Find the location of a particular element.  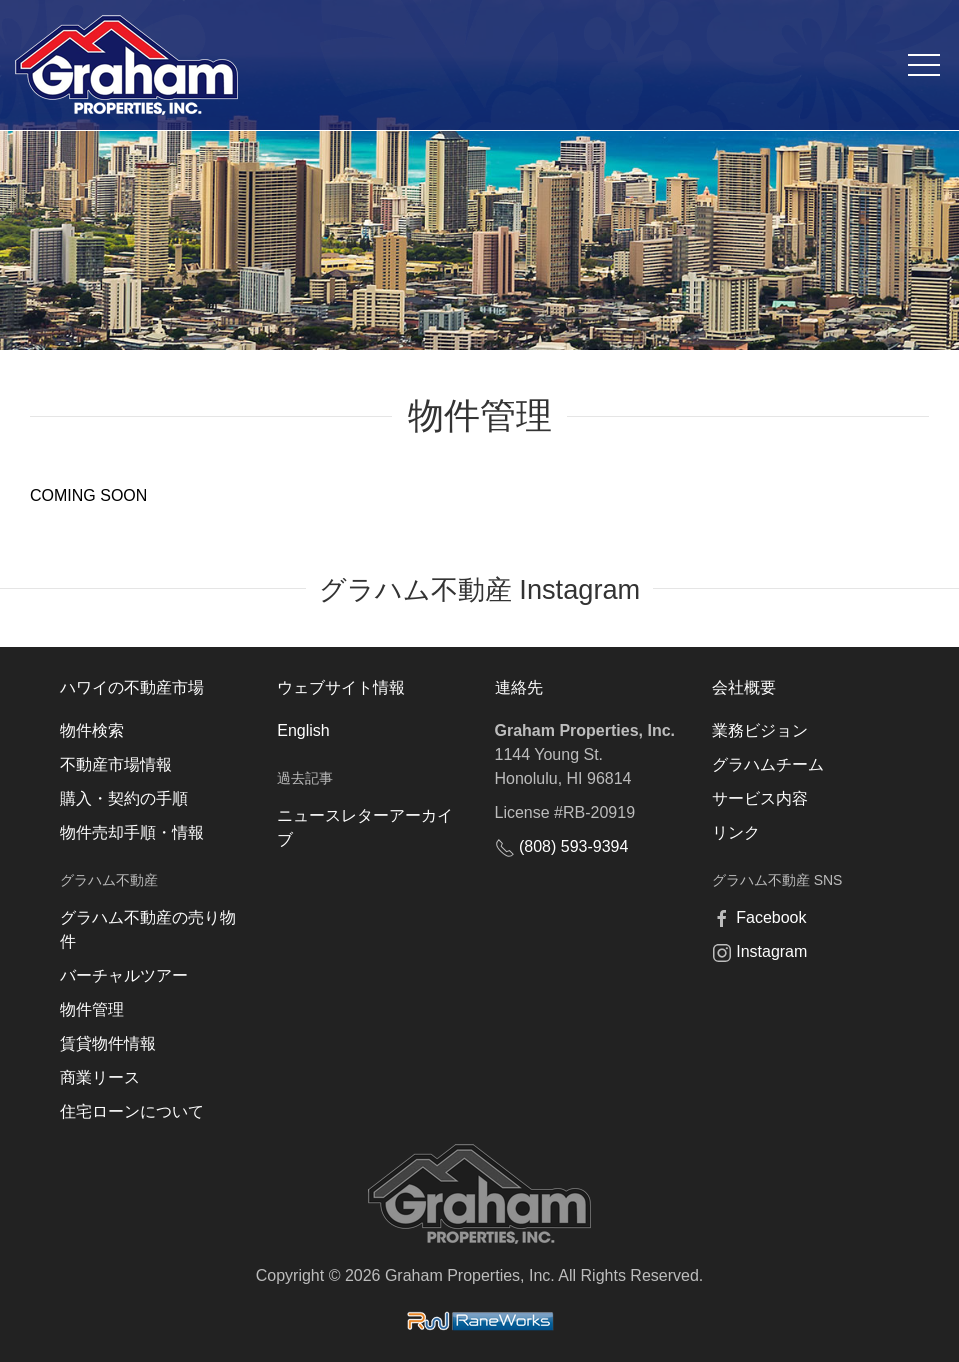

English is located at coordinates (303, 730).